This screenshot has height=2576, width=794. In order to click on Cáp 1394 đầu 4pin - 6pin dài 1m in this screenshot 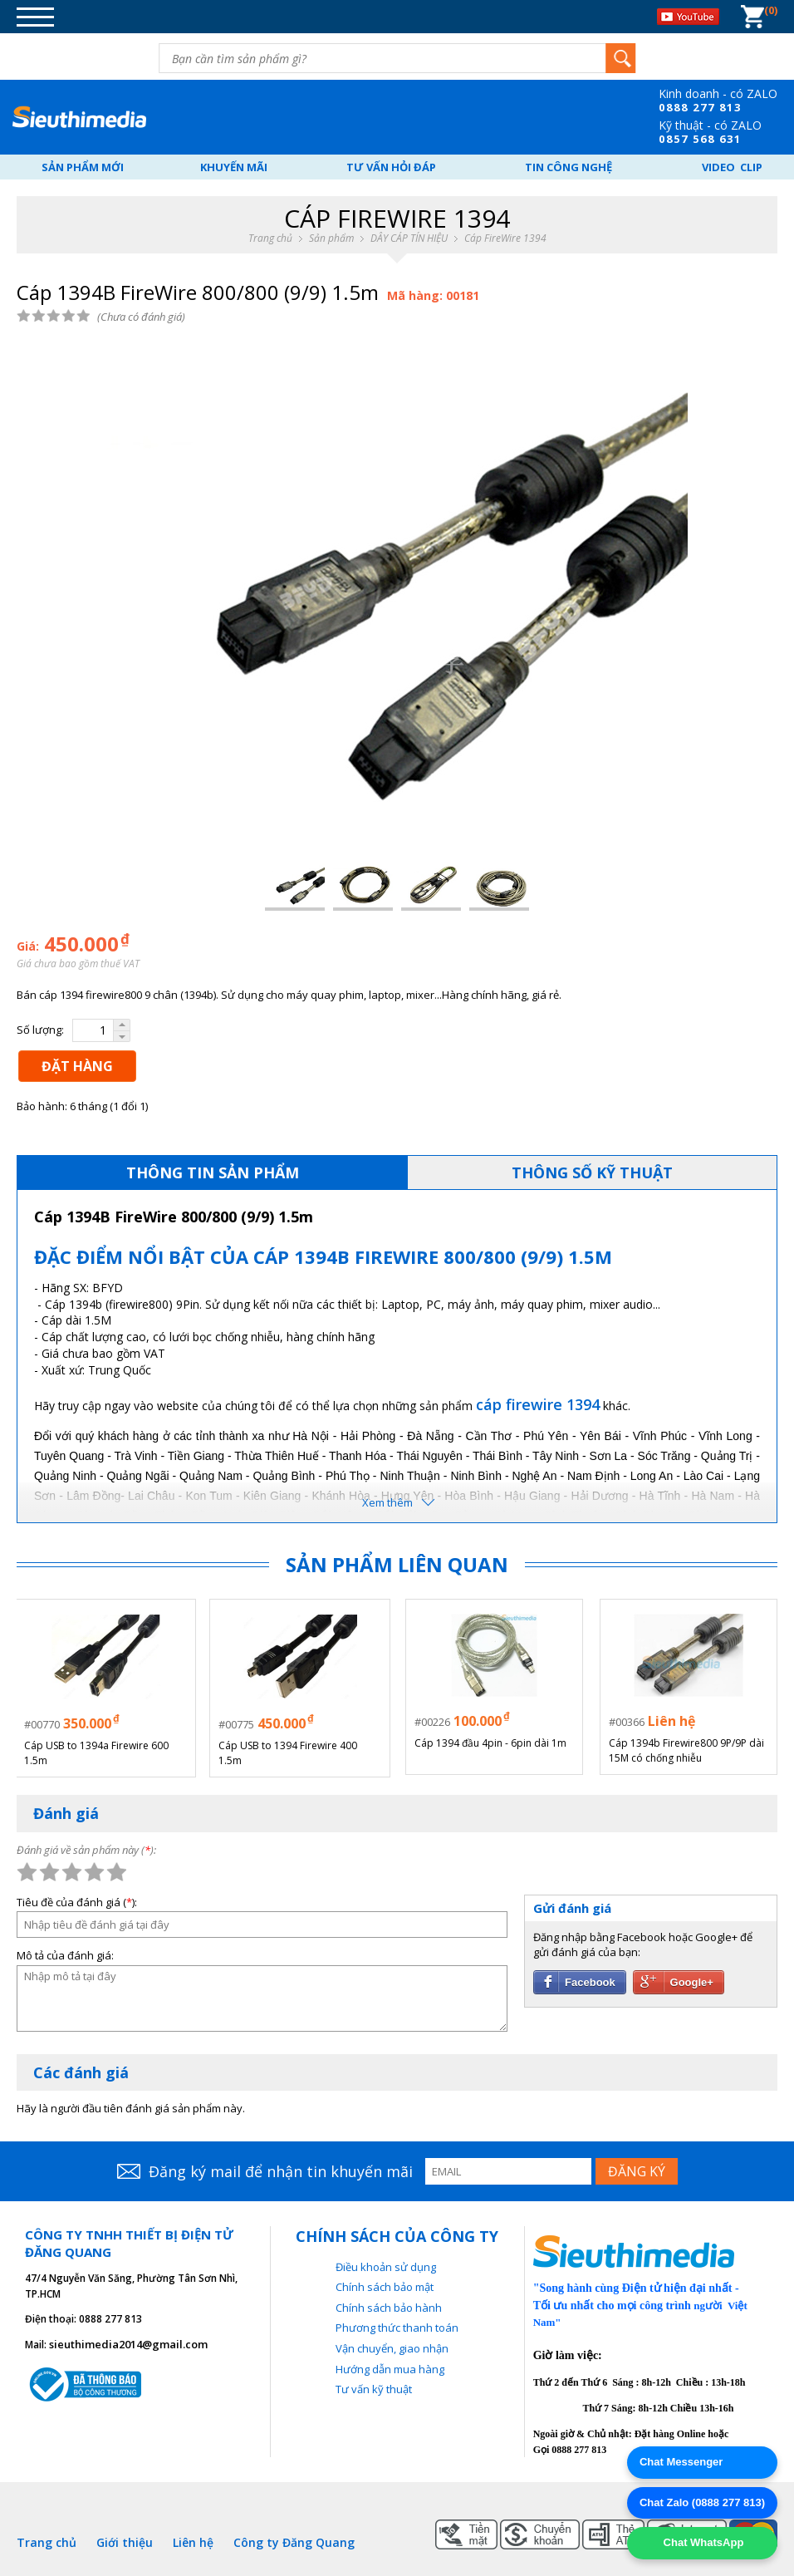, I will do `click(490, 1743)`.